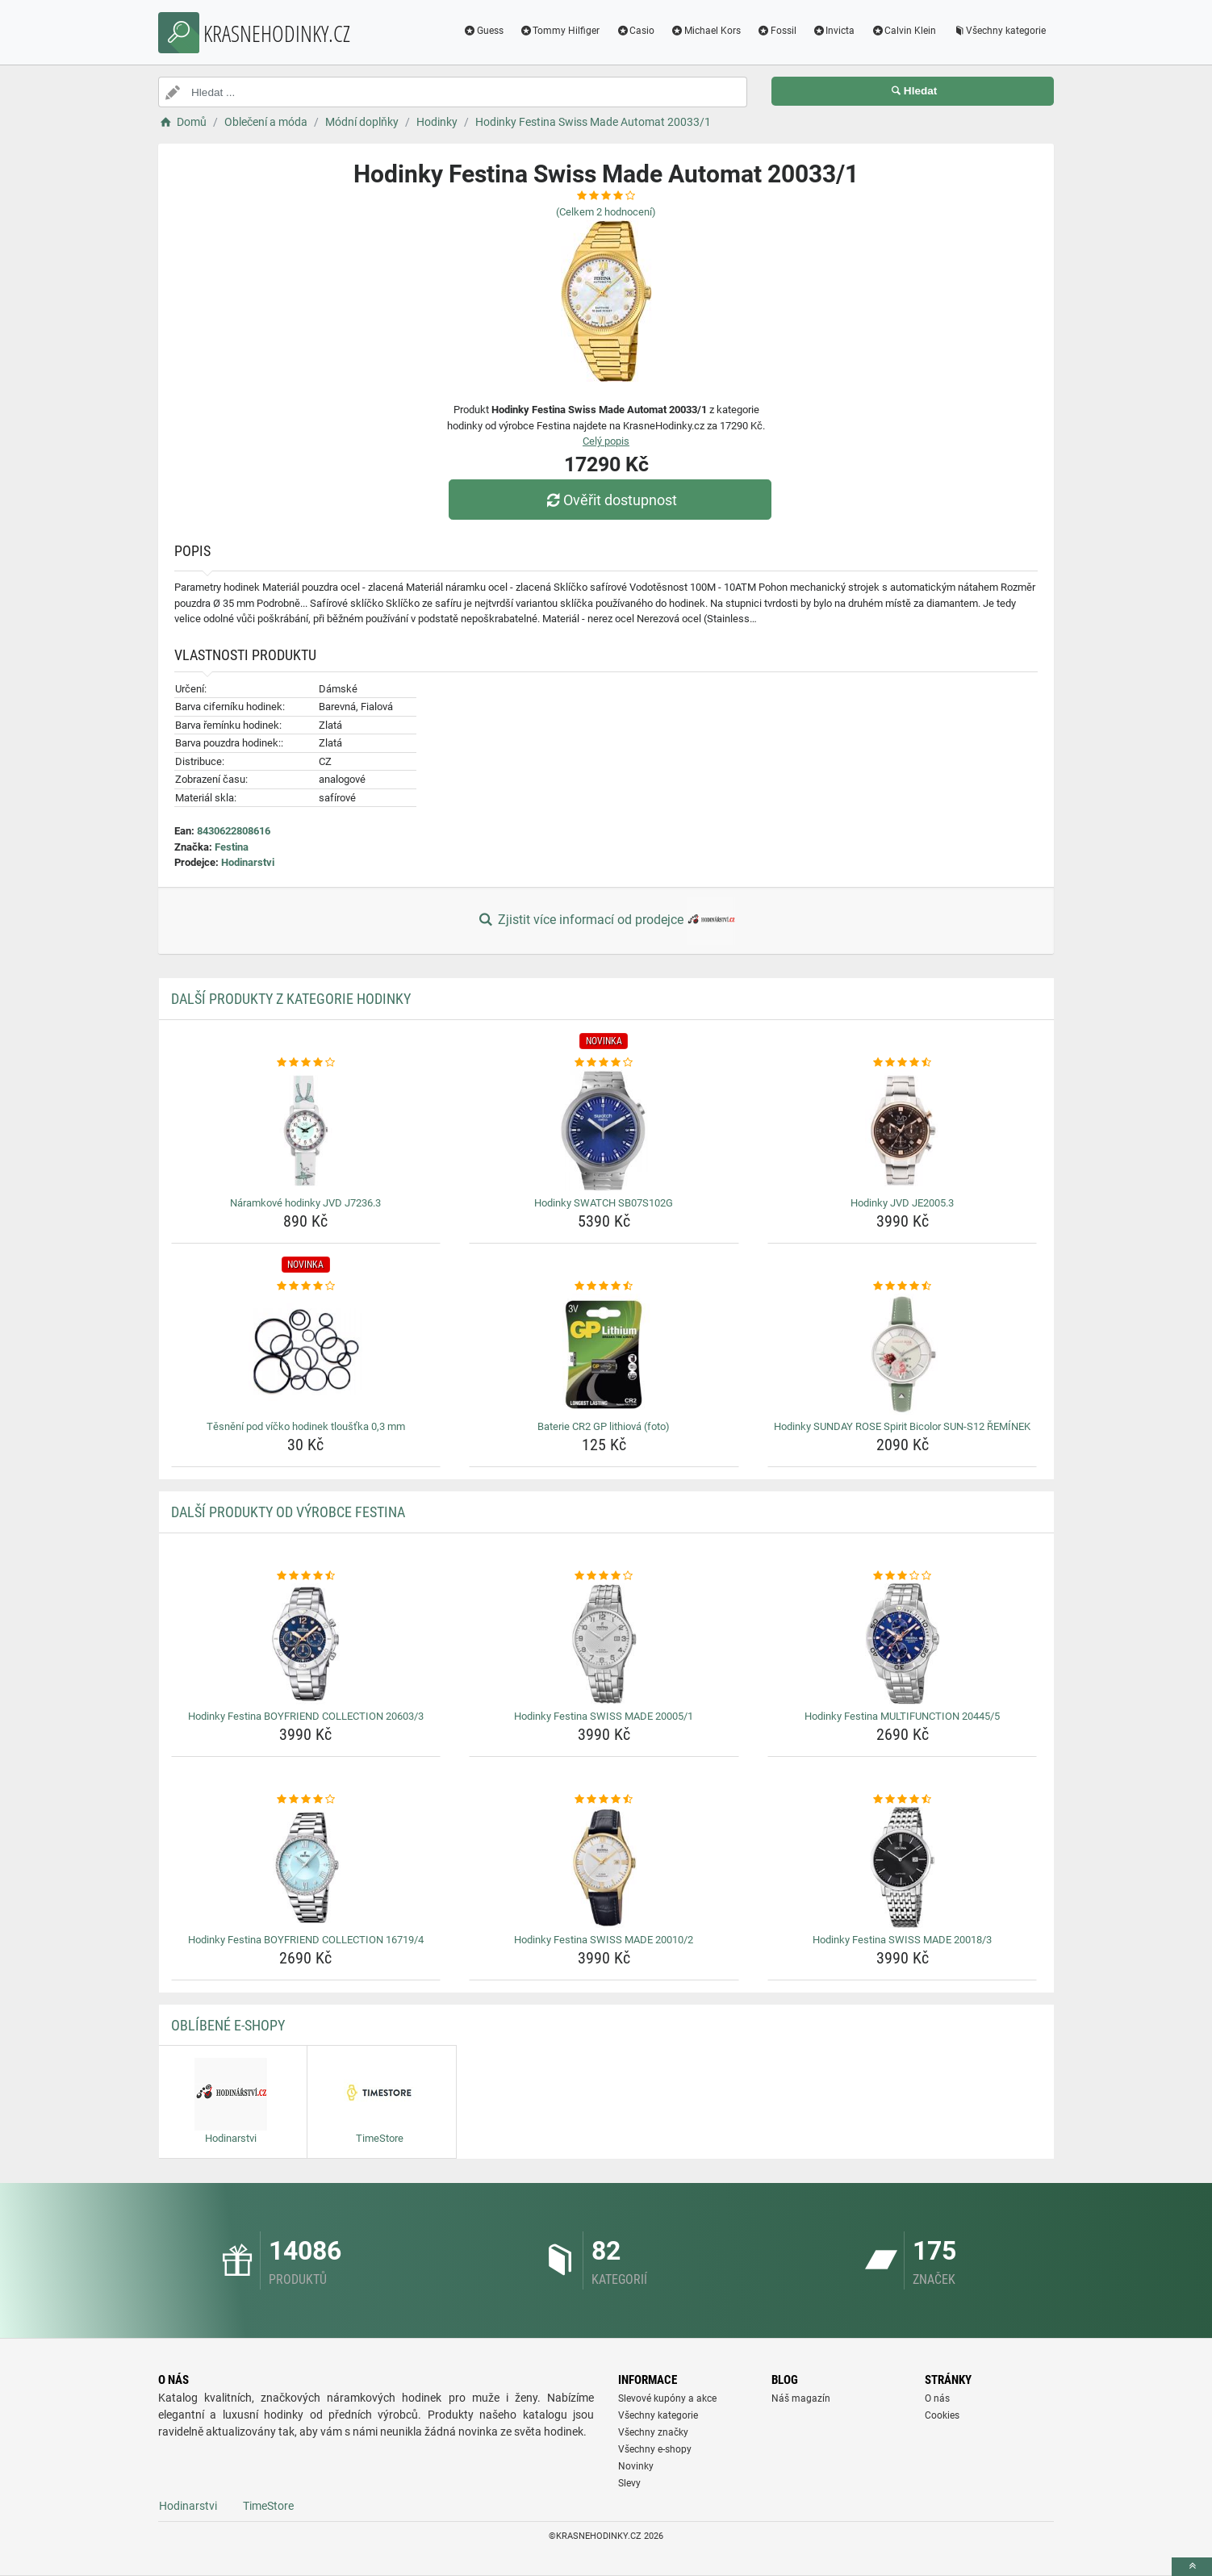 The height and width of the screenshot is (2576, 1212). Describe the element at coordinates (291, 998) in the screenshot. I see `Další produkty z kategorie Hodinky` at that location.